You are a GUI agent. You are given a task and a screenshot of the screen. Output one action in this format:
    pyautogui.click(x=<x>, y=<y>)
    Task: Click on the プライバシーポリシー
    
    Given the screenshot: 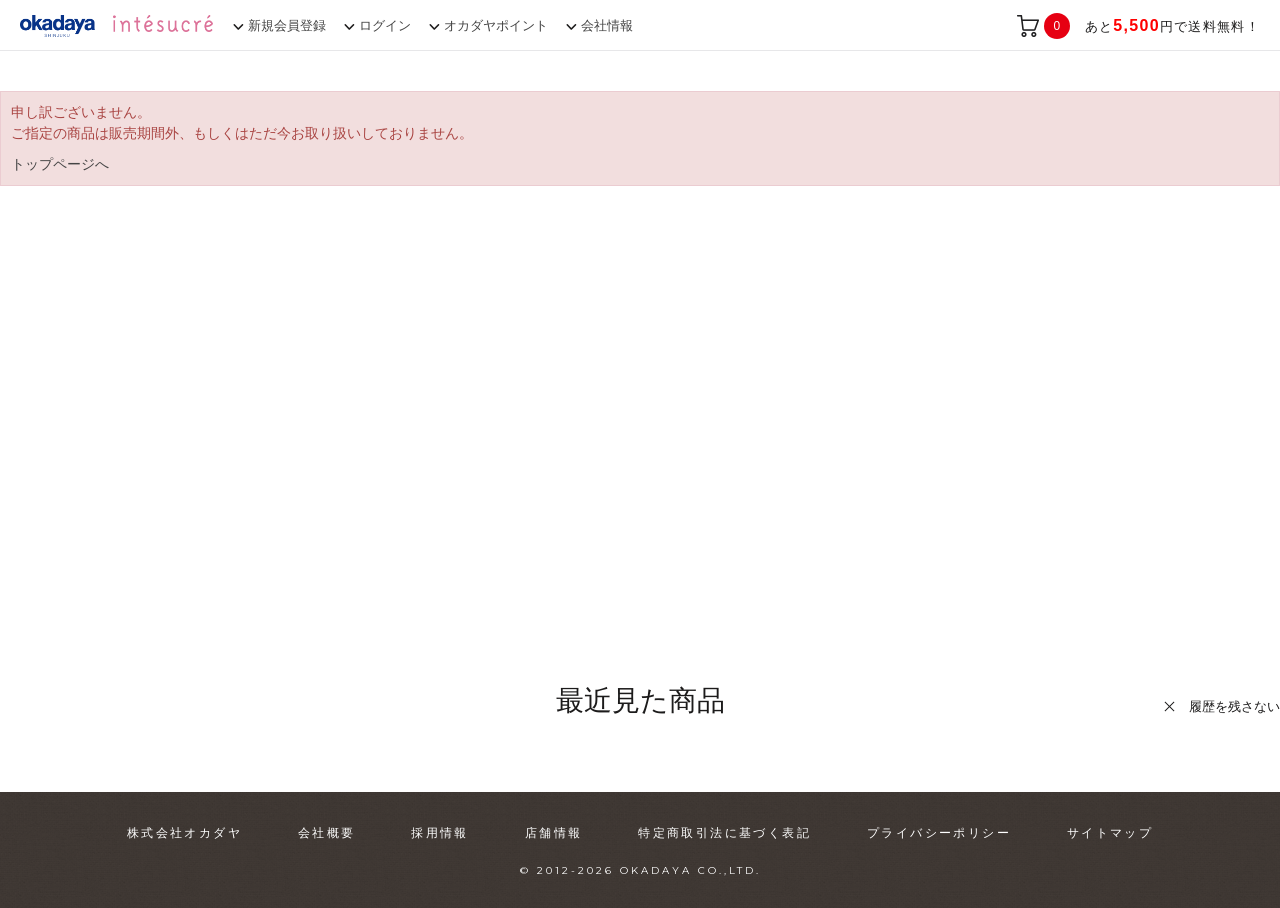 What is the action you would take?
    pyautogui.click(x=939, y=833)
    